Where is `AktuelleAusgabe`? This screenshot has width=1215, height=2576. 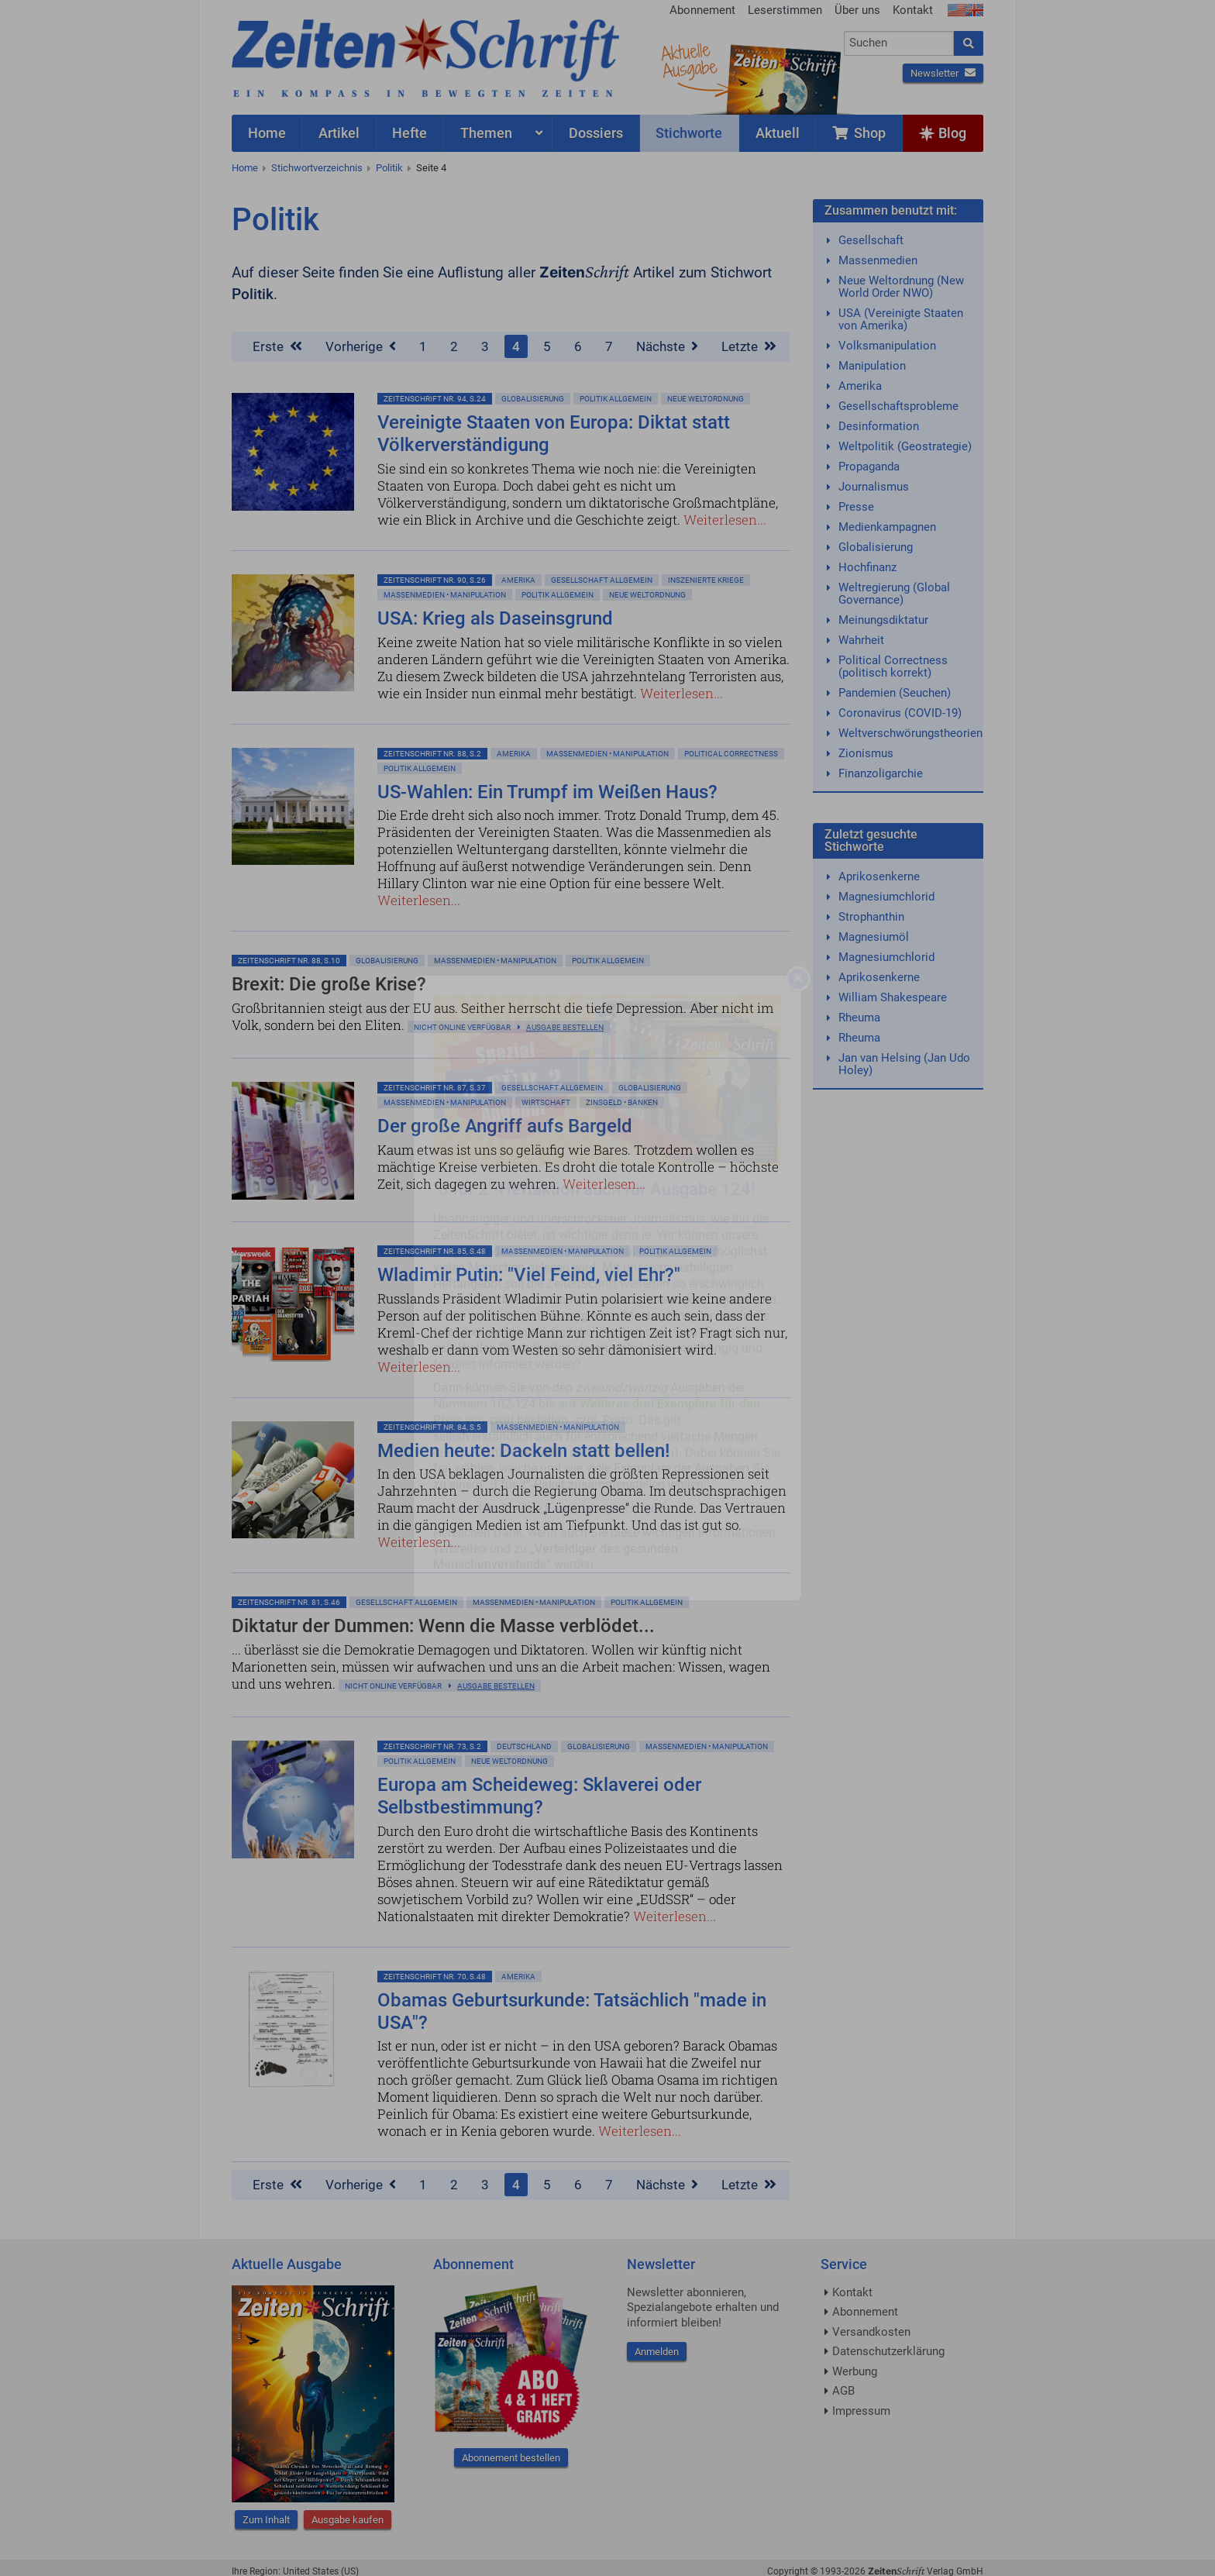 AktuelleAusgabe is located at coordinates (689, 60).